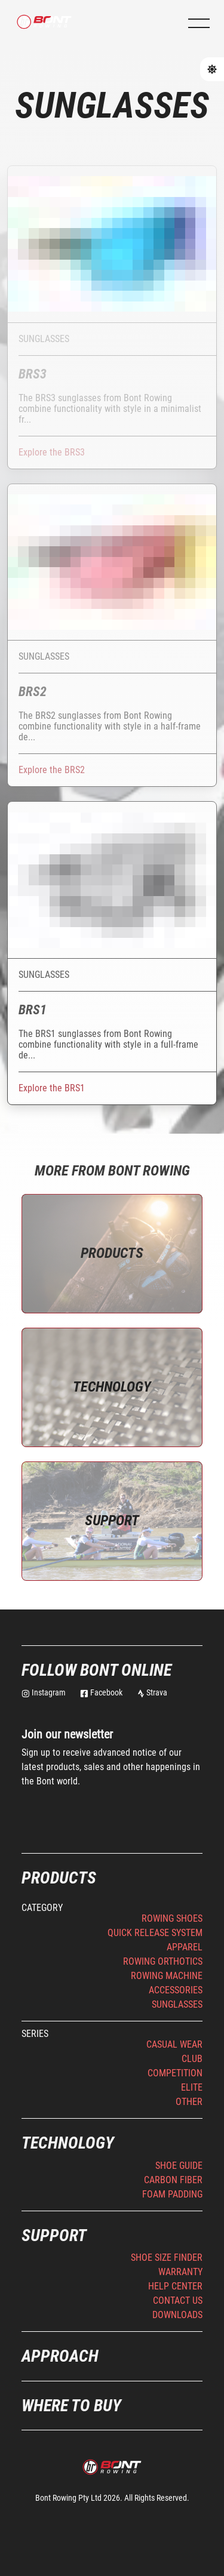 The width and height of the screenshot is (224, 2576). Describe the element at coordinates (60, 2356) in the screenshot. I see `Approach` at that location.